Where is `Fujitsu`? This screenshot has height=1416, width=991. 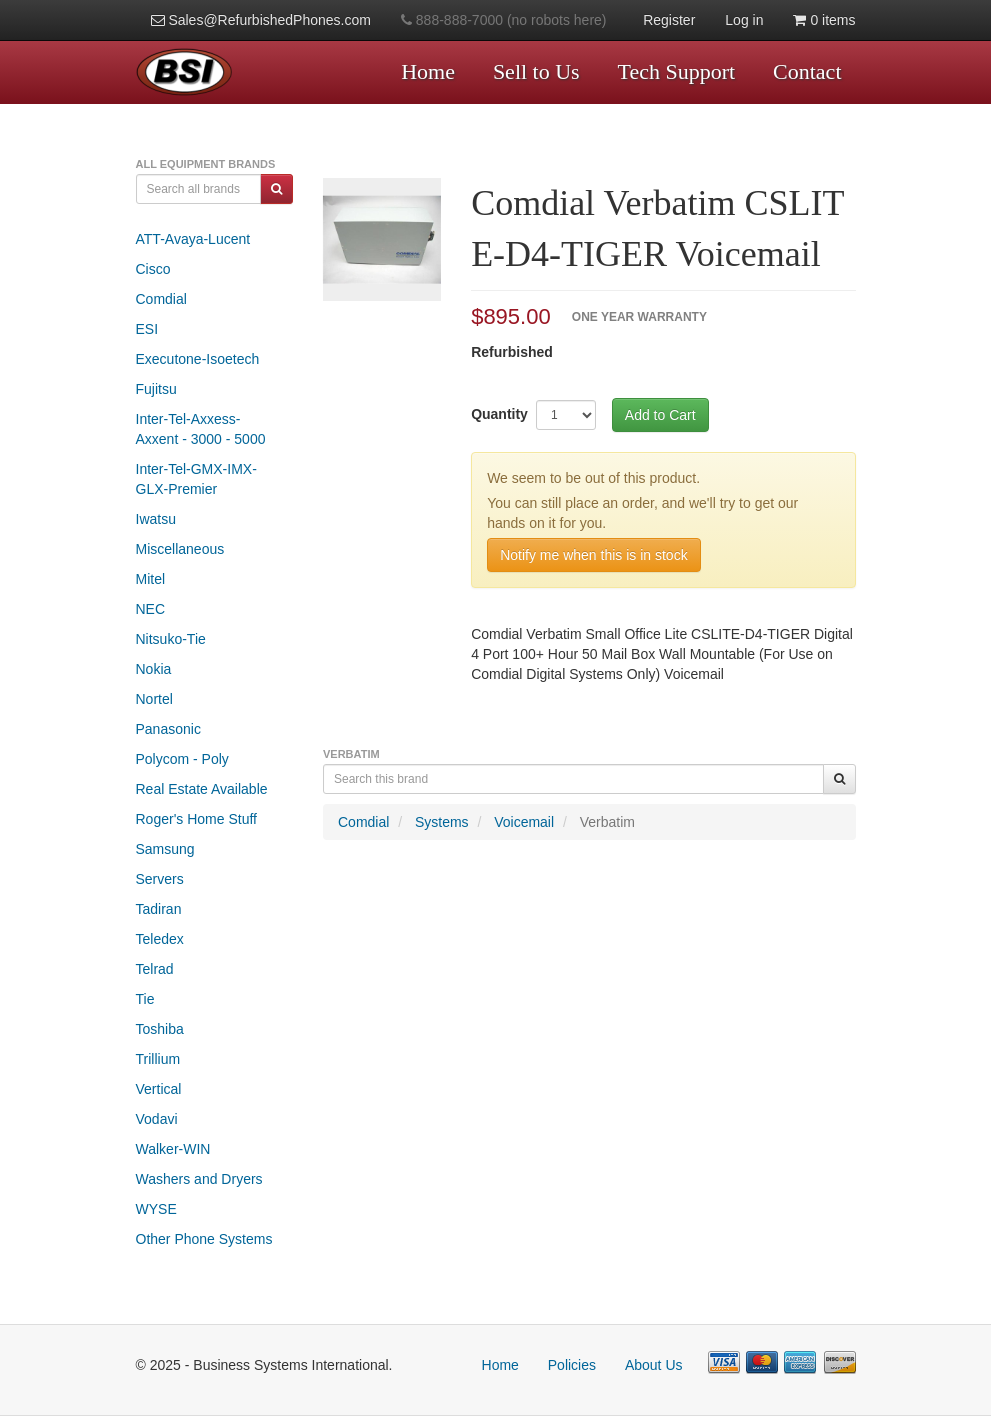 Fujitsu is located at coordinates (156, 389).